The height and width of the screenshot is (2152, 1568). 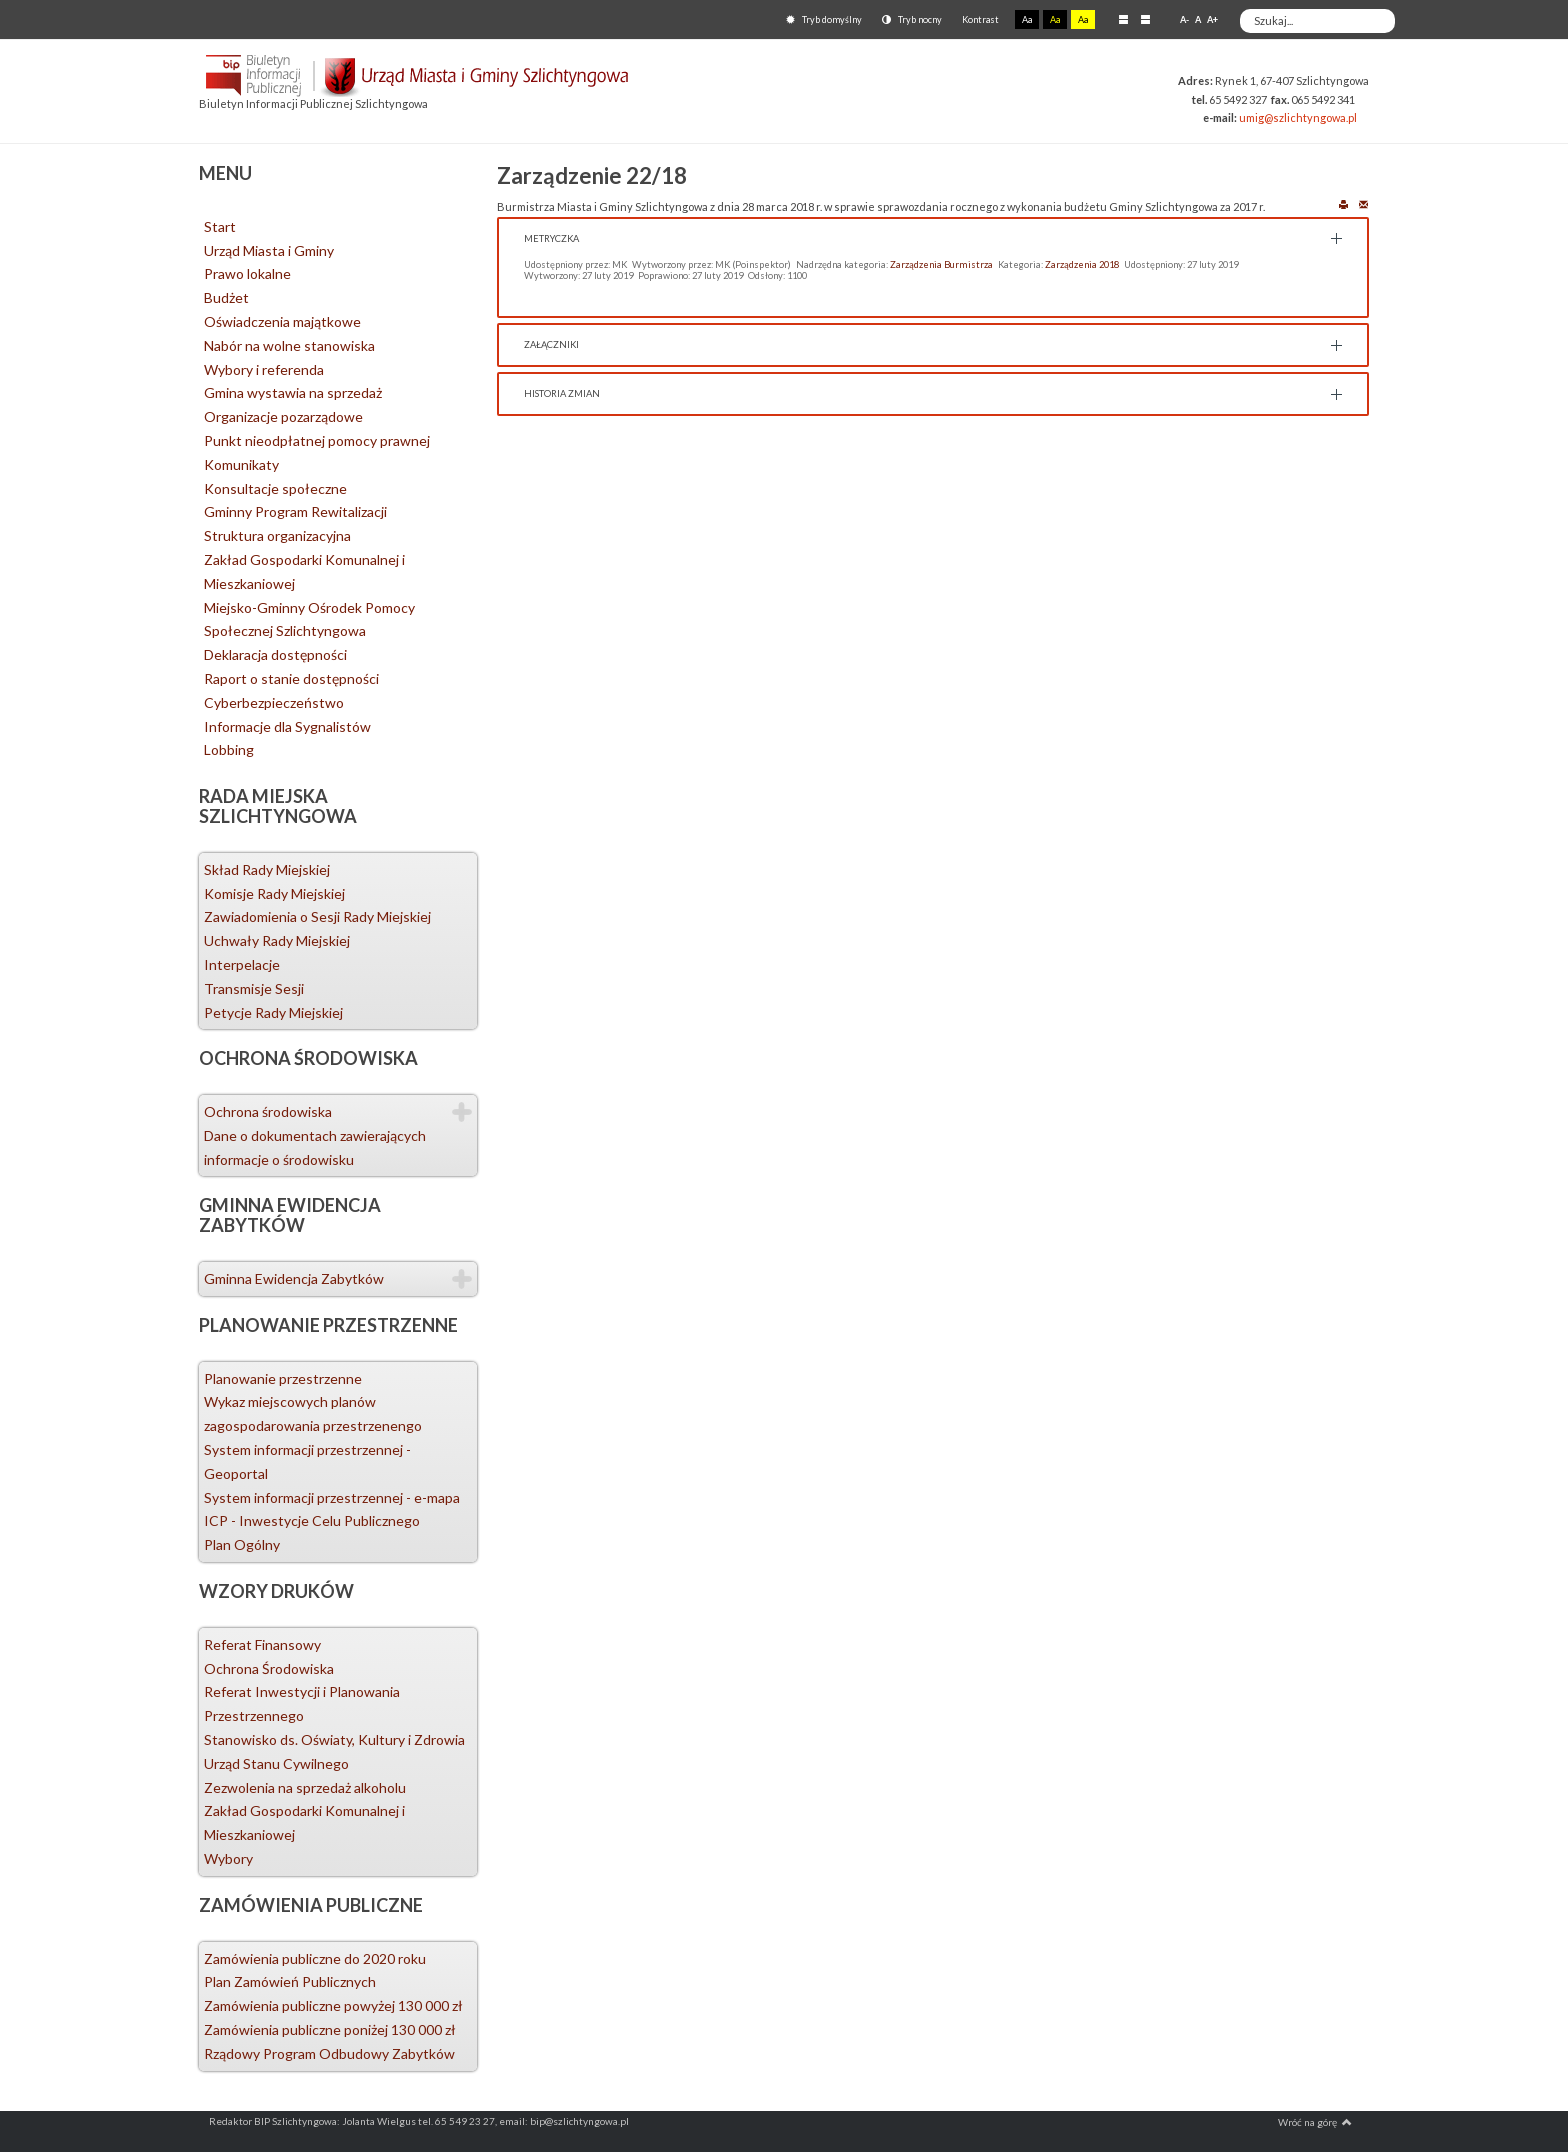 What do you see at coordinates (312, 1520) in the screenshot?
I see `ICP - Inwestycje Celu Publicznego` at bounding box center [312, 1520].